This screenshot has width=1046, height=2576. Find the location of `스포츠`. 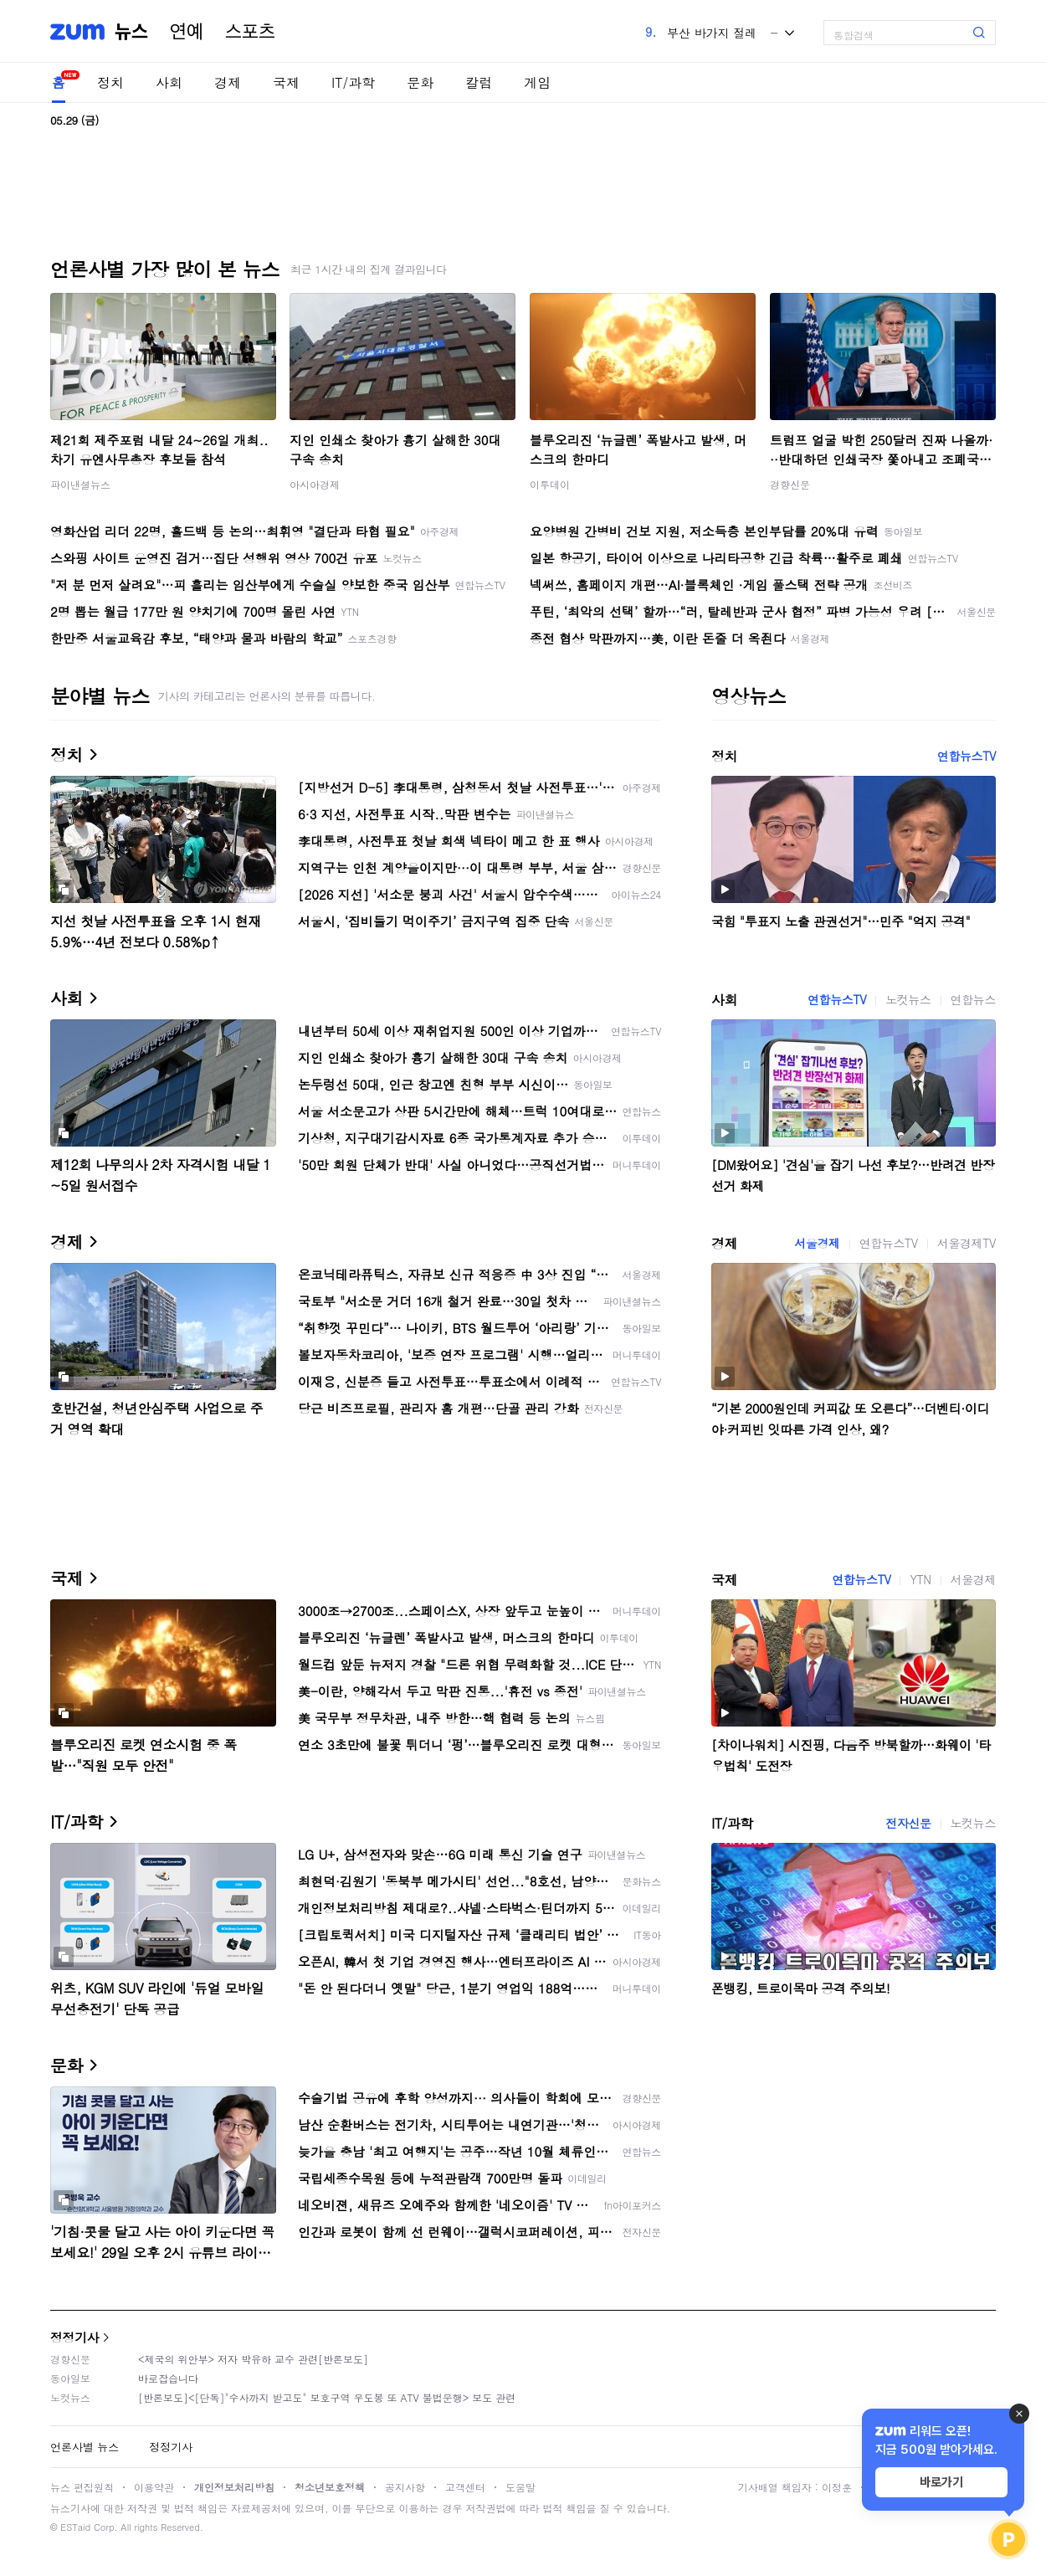

스포츠 is located at coordinates (250, 32).